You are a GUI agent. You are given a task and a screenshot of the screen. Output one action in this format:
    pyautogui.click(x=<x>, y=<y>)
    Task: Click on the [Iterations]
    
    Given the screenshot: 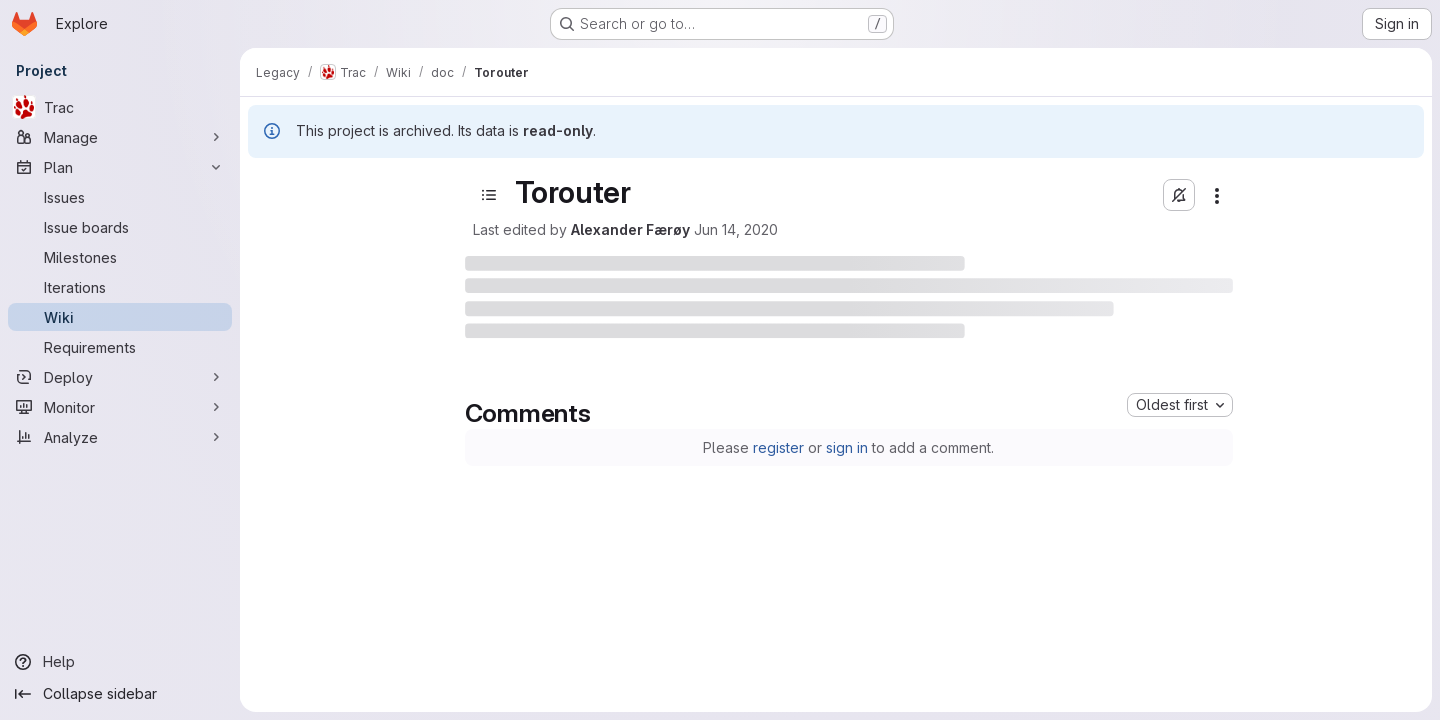 What is the action you would take?
    pyautogui.click(x=120, y=287)
    